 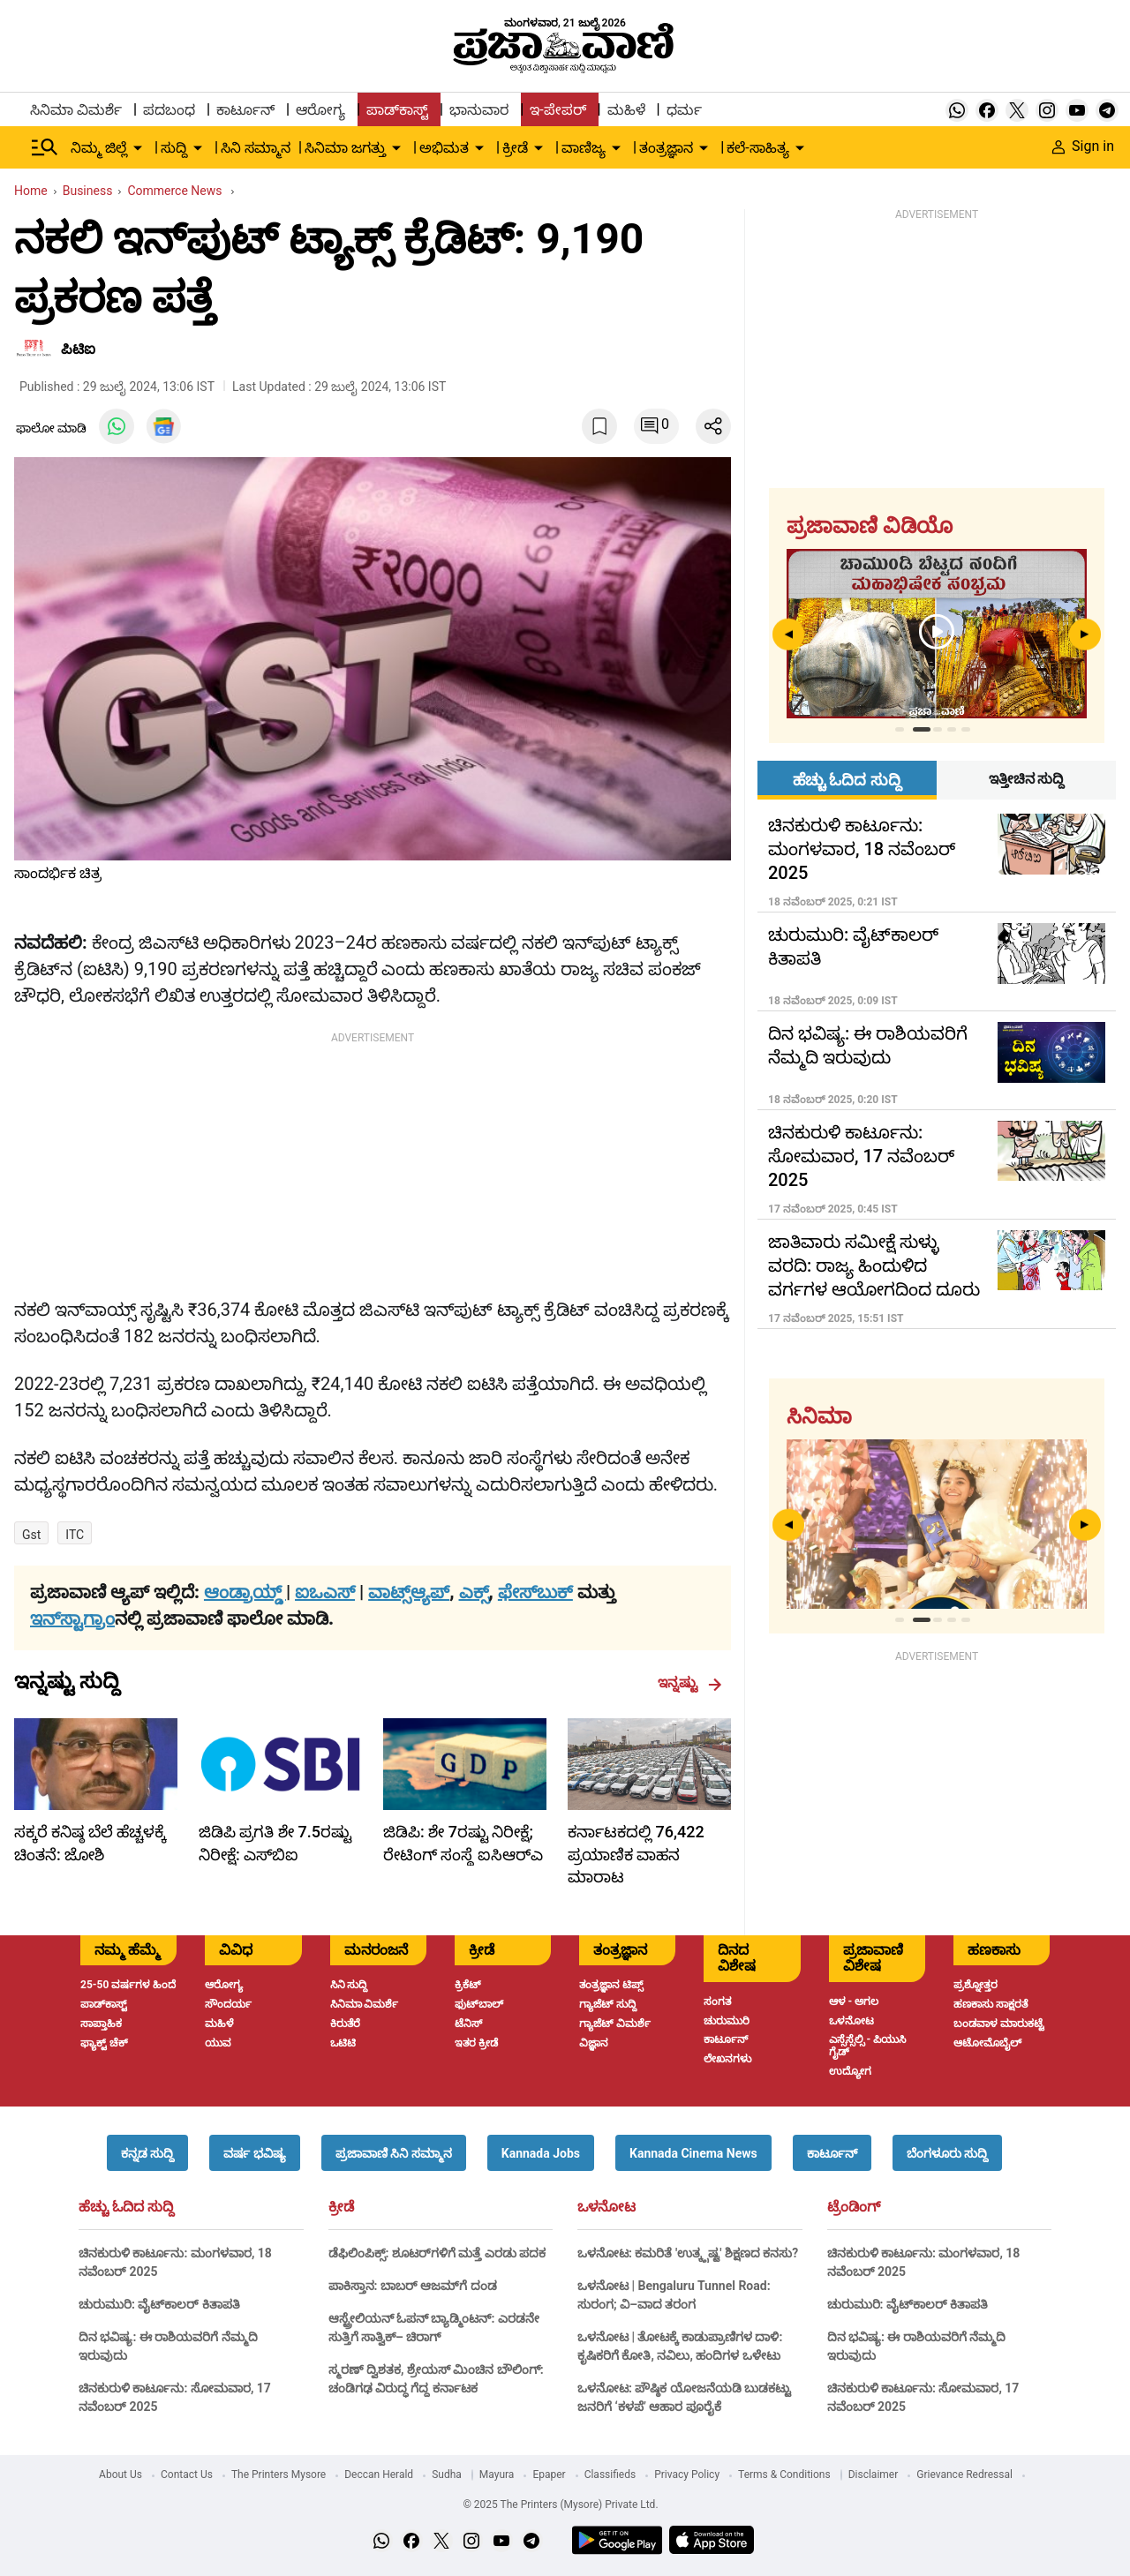 I want to click on Deccan Herald, so click(x=378, y=2474).